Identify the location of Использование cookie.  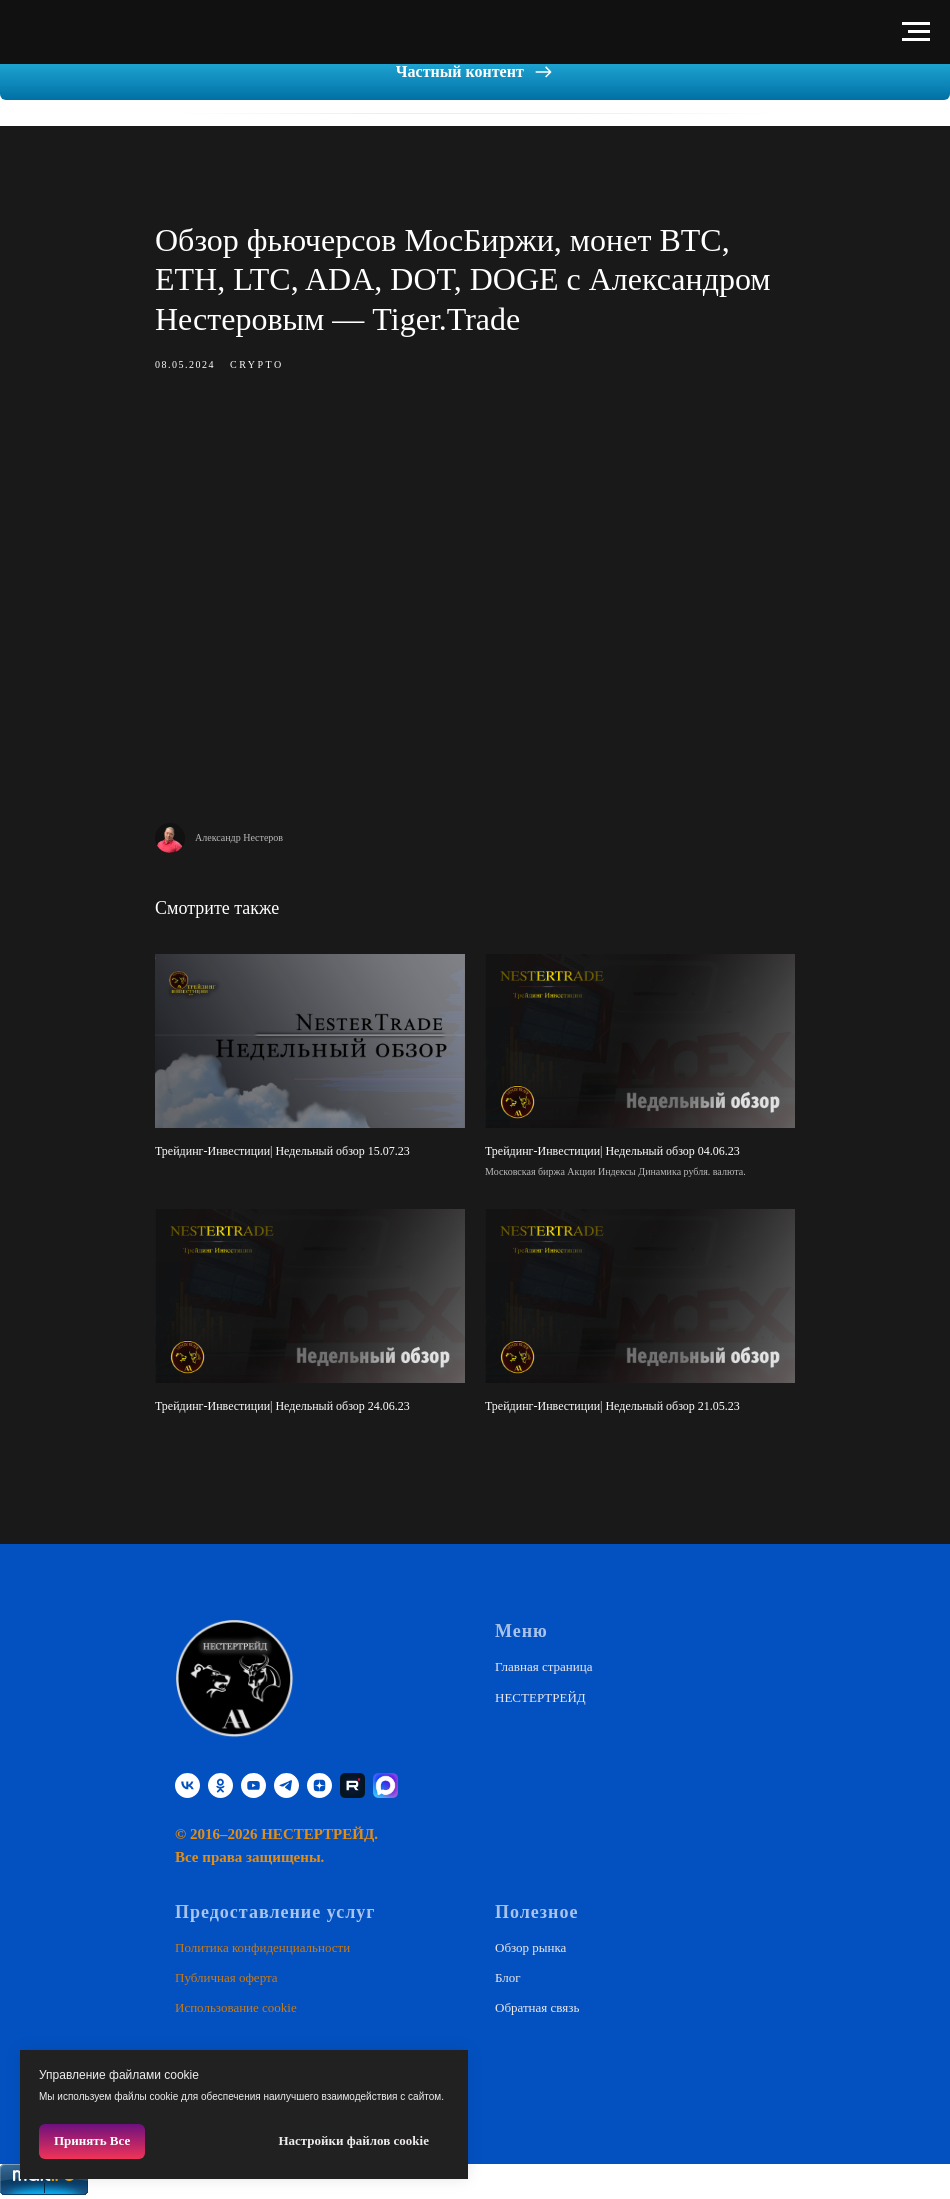
(236, 2007).